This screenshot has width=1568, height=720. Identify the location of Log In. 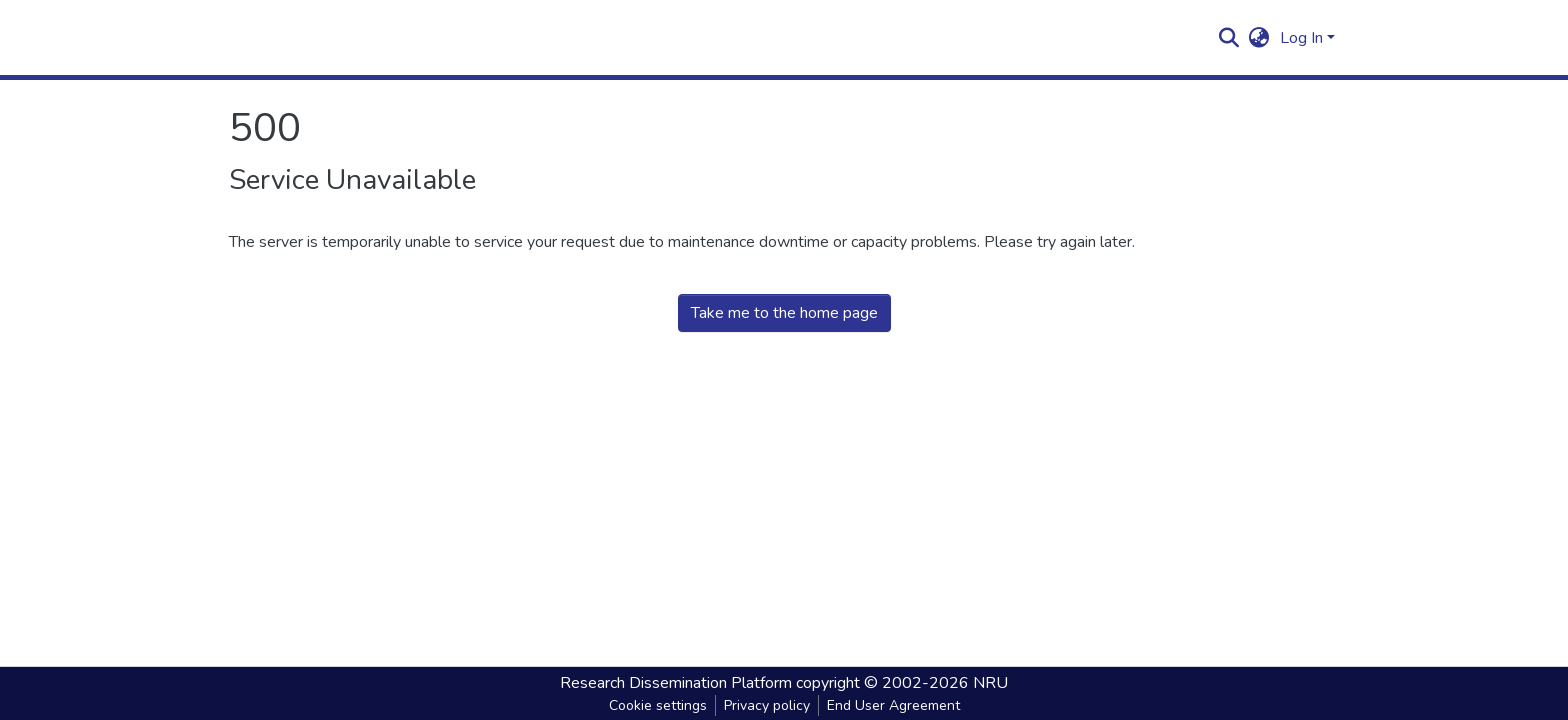
(1301, 38).